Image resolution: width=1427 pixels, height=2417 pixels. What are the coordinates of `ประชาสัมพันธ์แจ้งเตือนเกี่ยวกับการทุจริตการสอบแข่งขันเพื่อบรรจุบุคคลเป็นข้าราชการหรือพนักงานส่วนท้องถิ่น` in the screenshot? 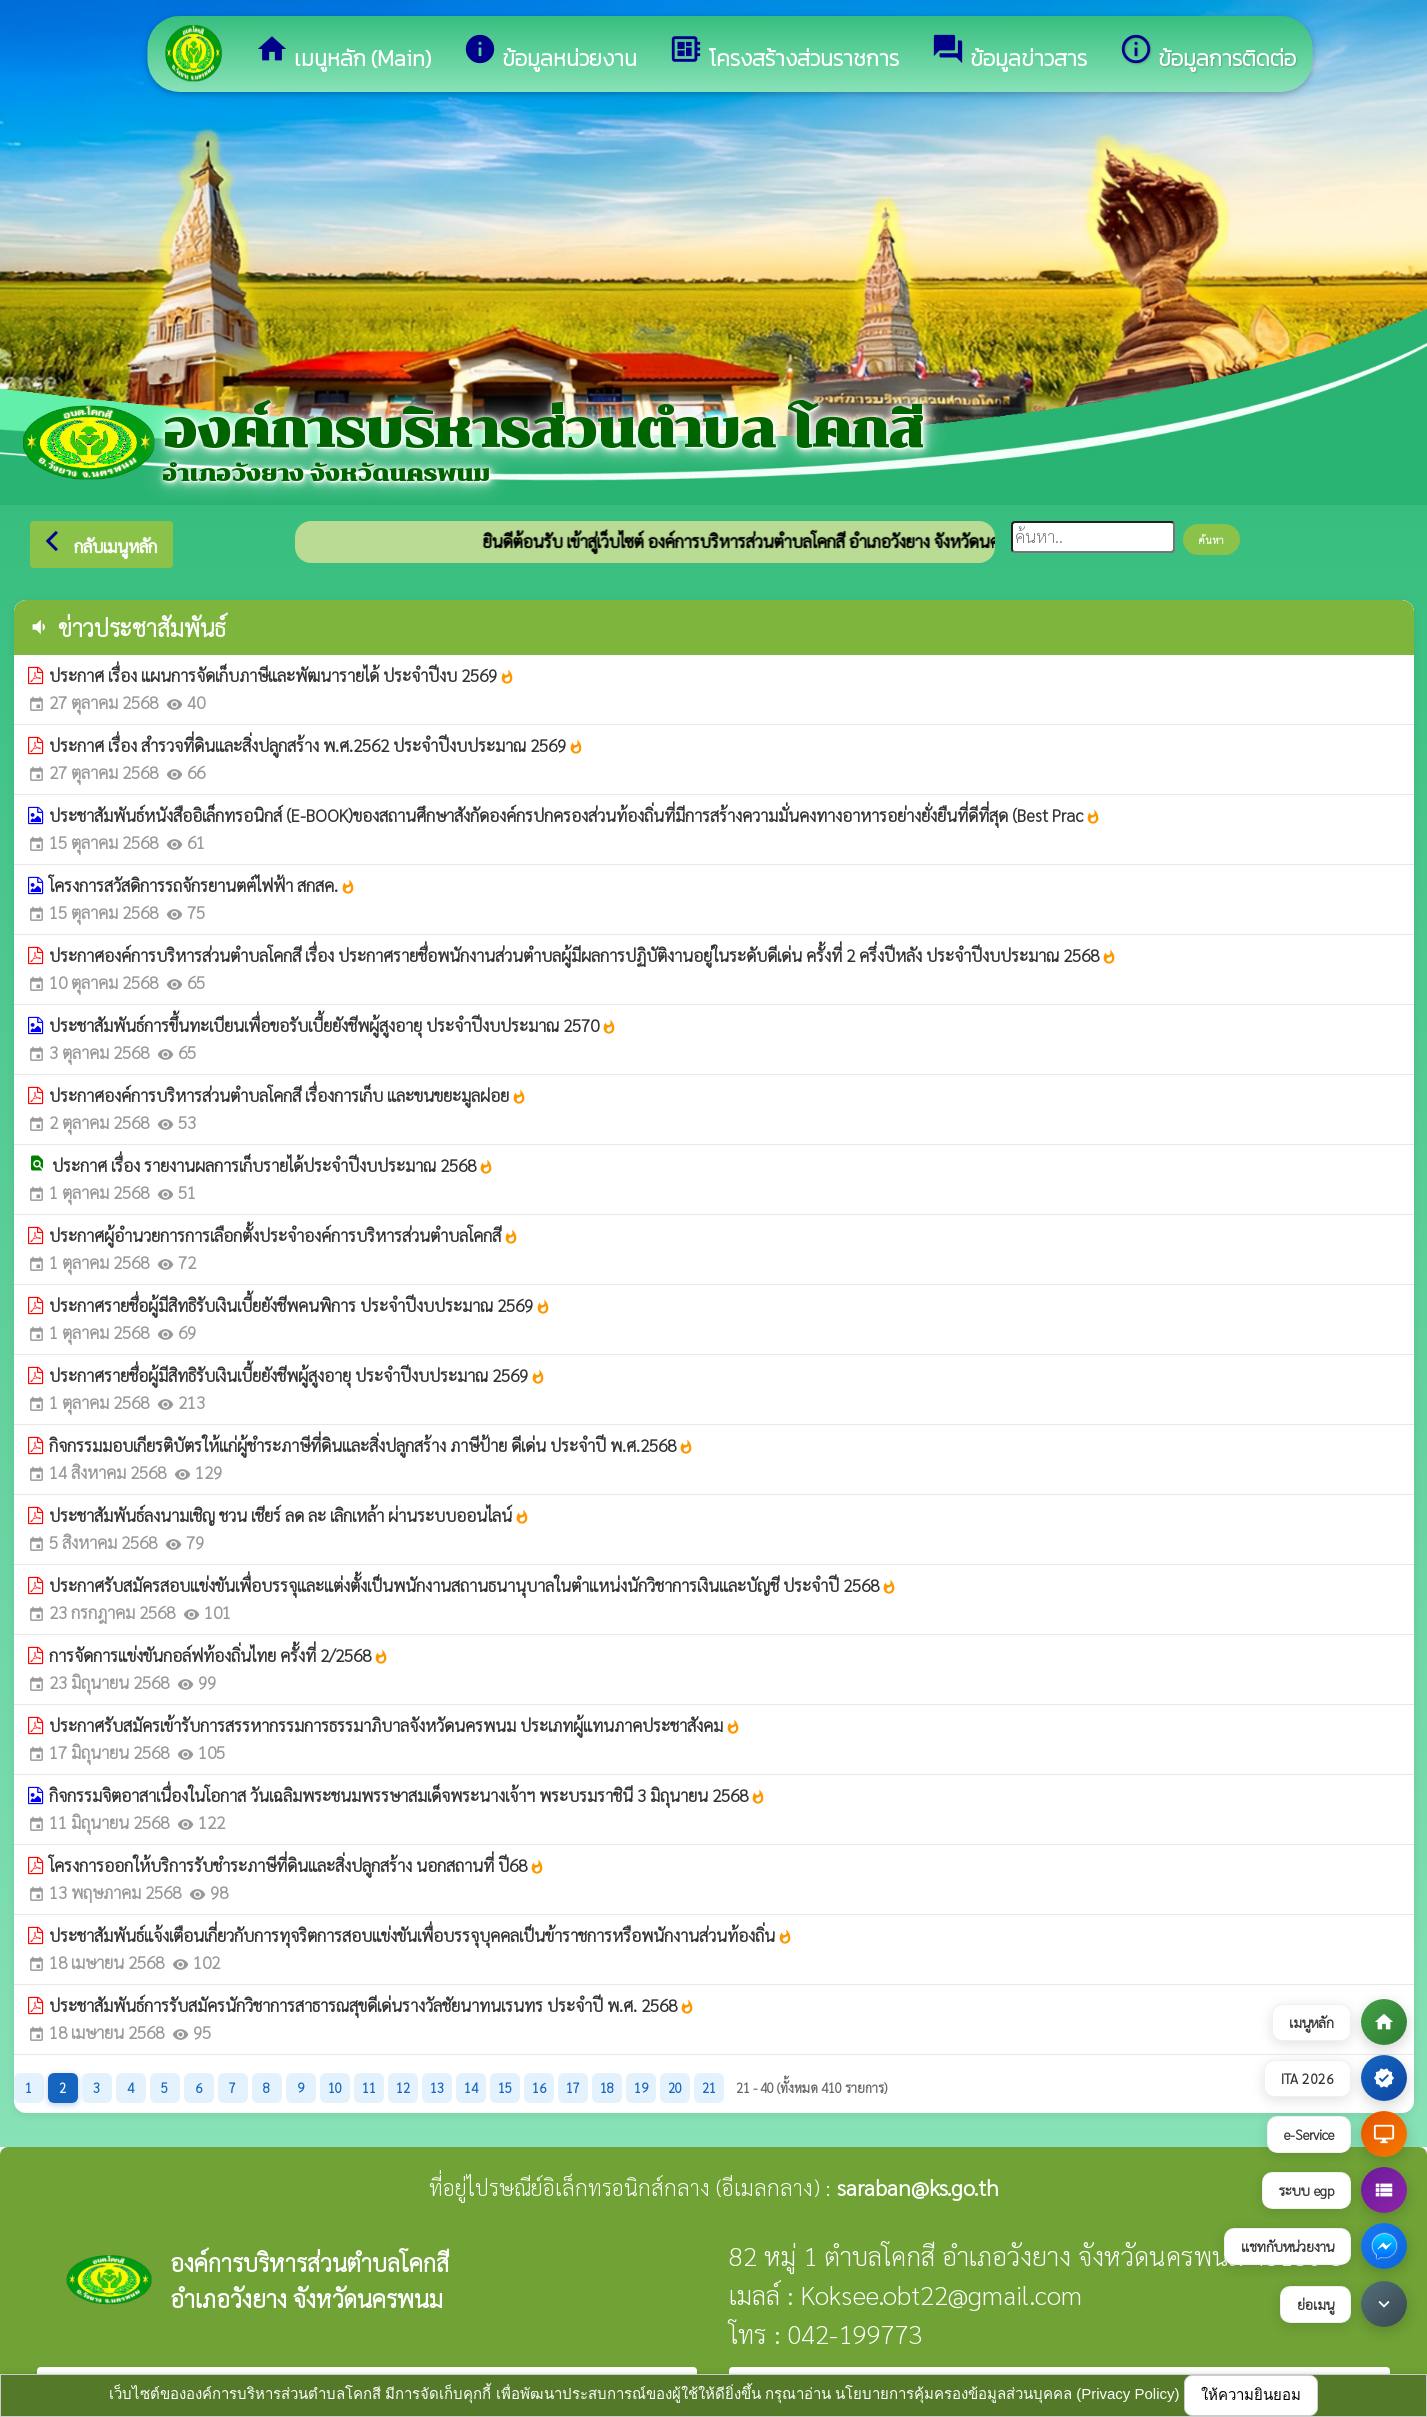 It's located at (421, 1935).